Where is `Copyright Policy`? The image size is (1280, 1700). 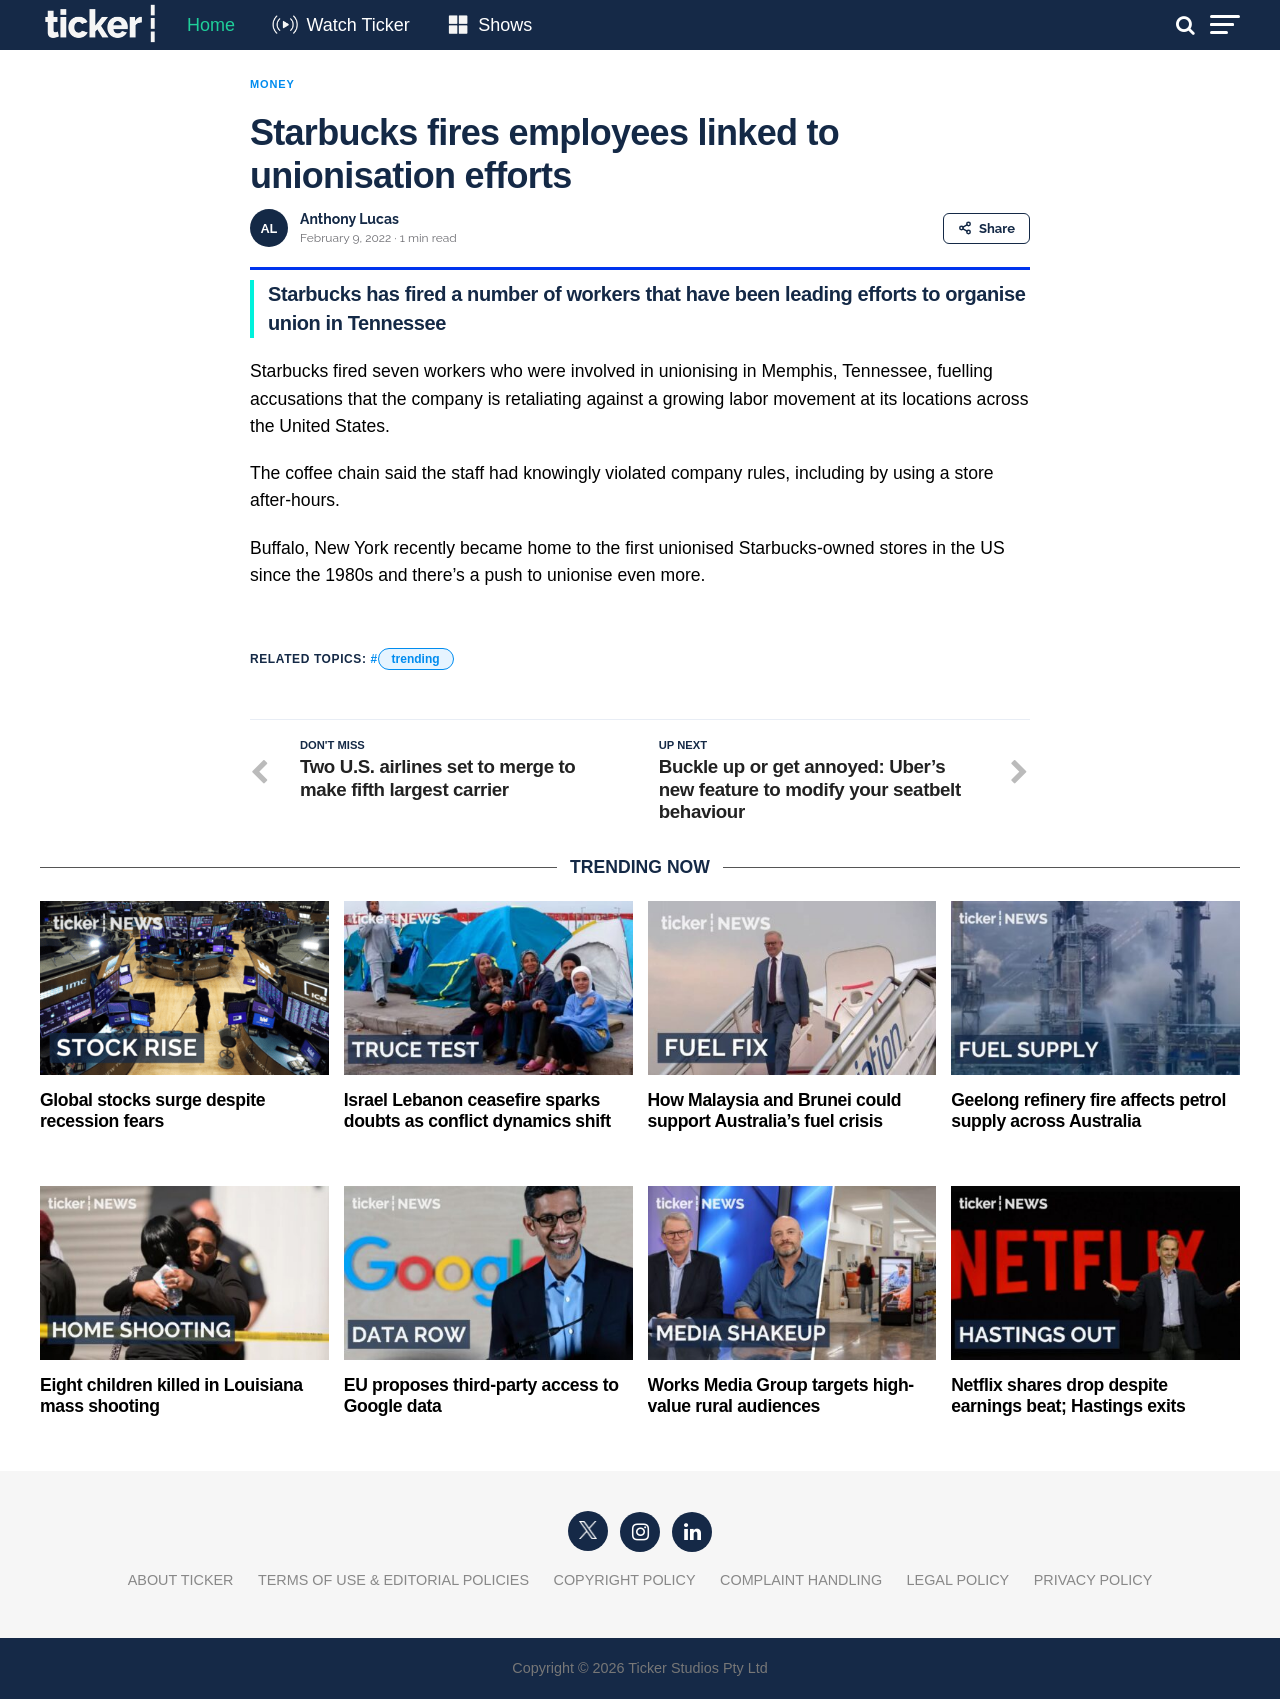
Copyright Policy is located at coordinates (625, 1582).